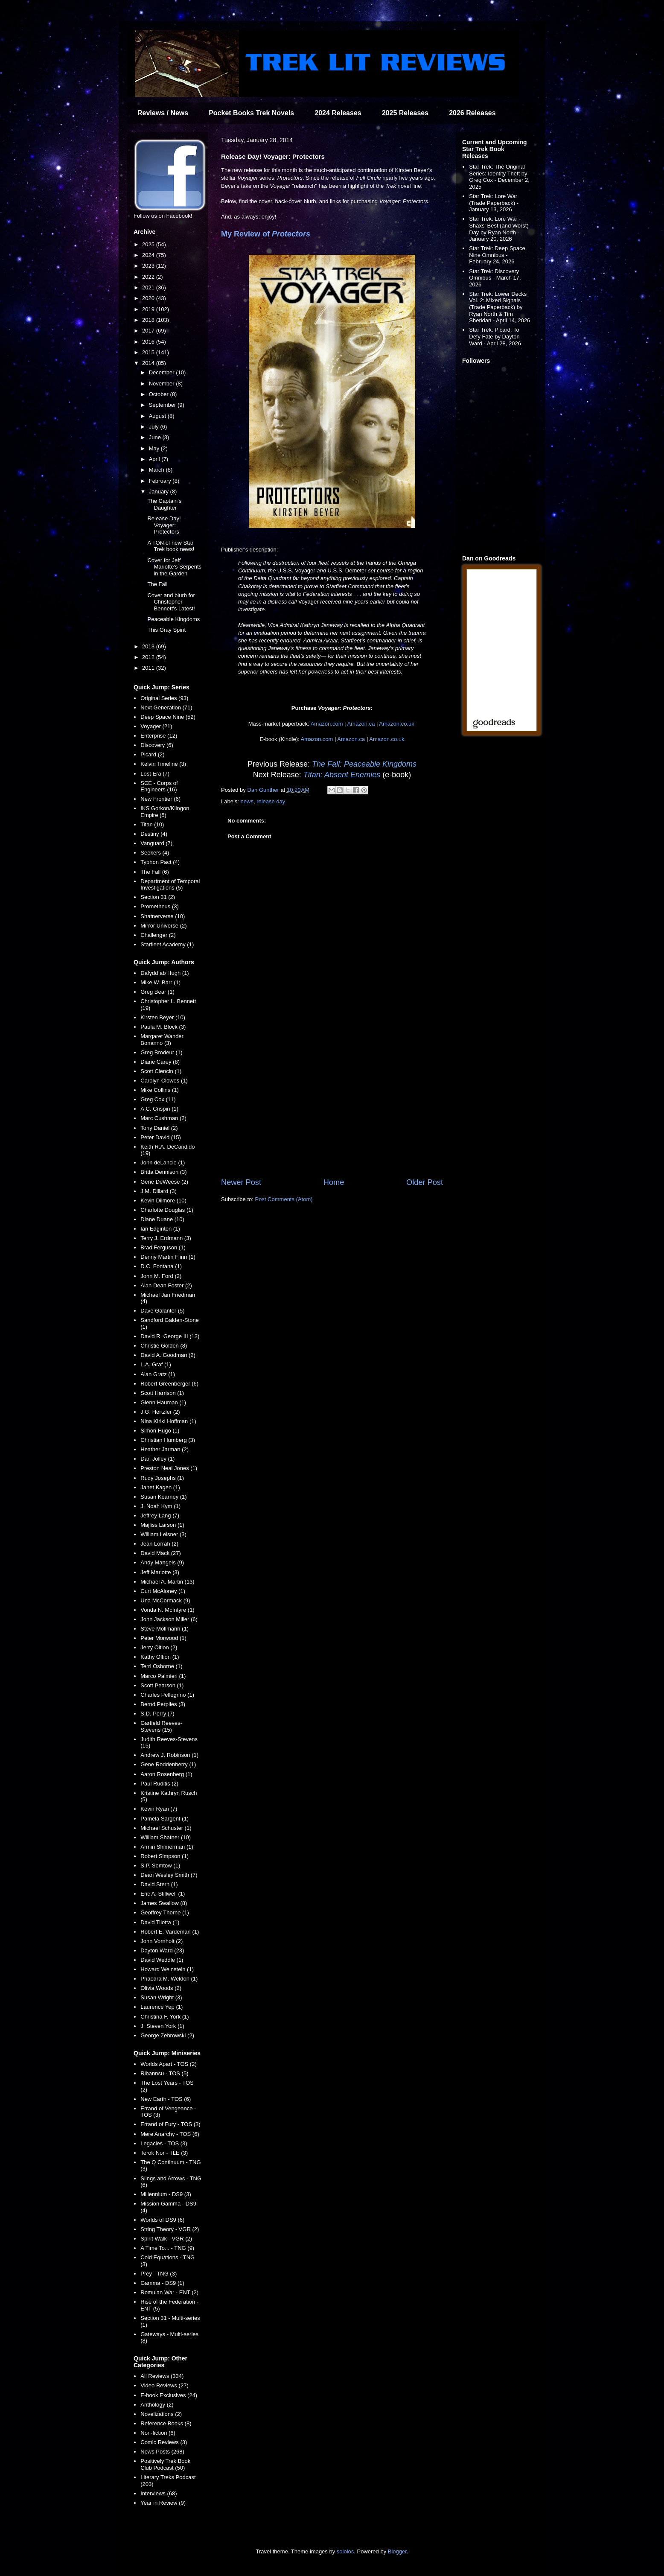  Describe the element at coordinates (163, 1402) in the screenshot. I see `Glenn Hauman (1)` at that location.